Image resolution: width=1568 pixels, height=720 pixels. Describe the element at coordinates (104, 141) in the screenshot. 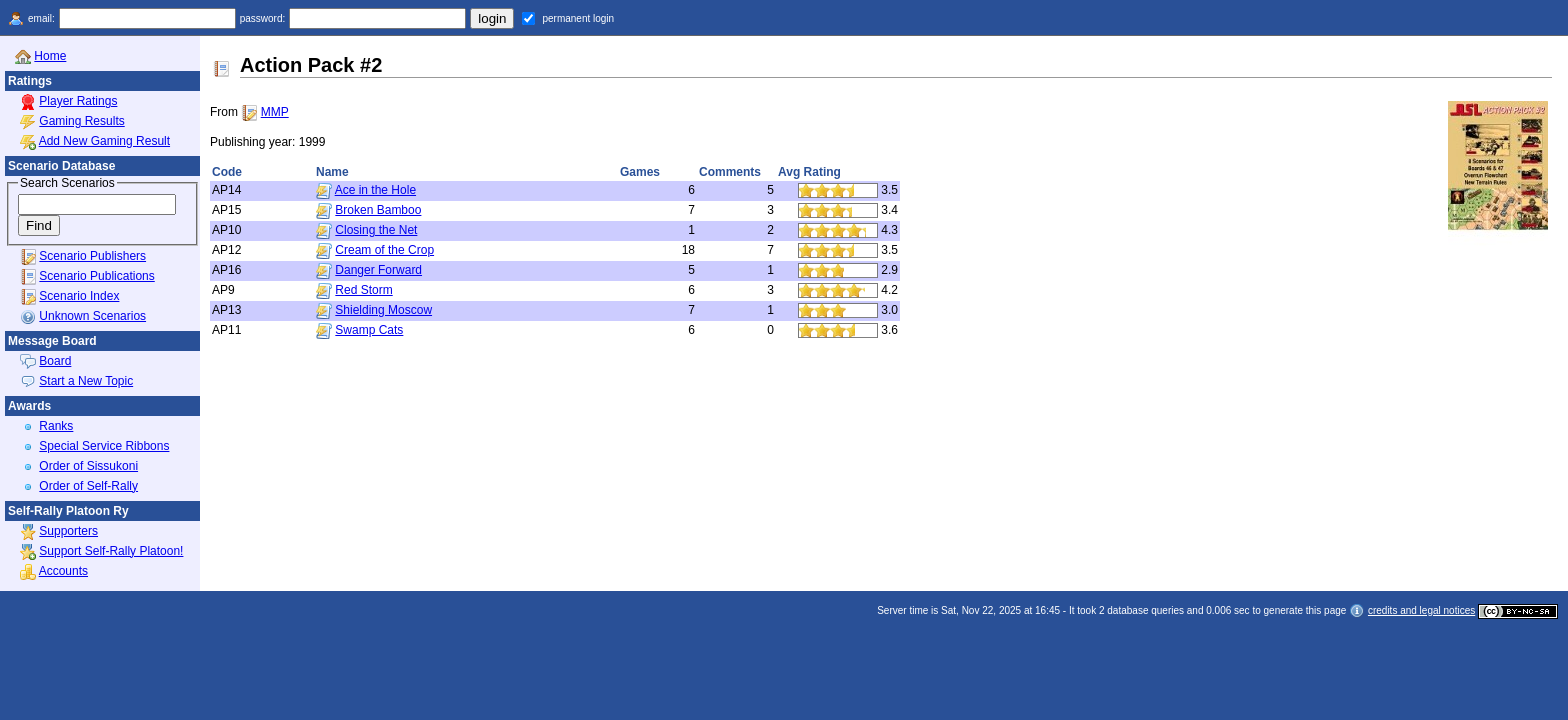

I see `Add New Gaming Result` at that location.